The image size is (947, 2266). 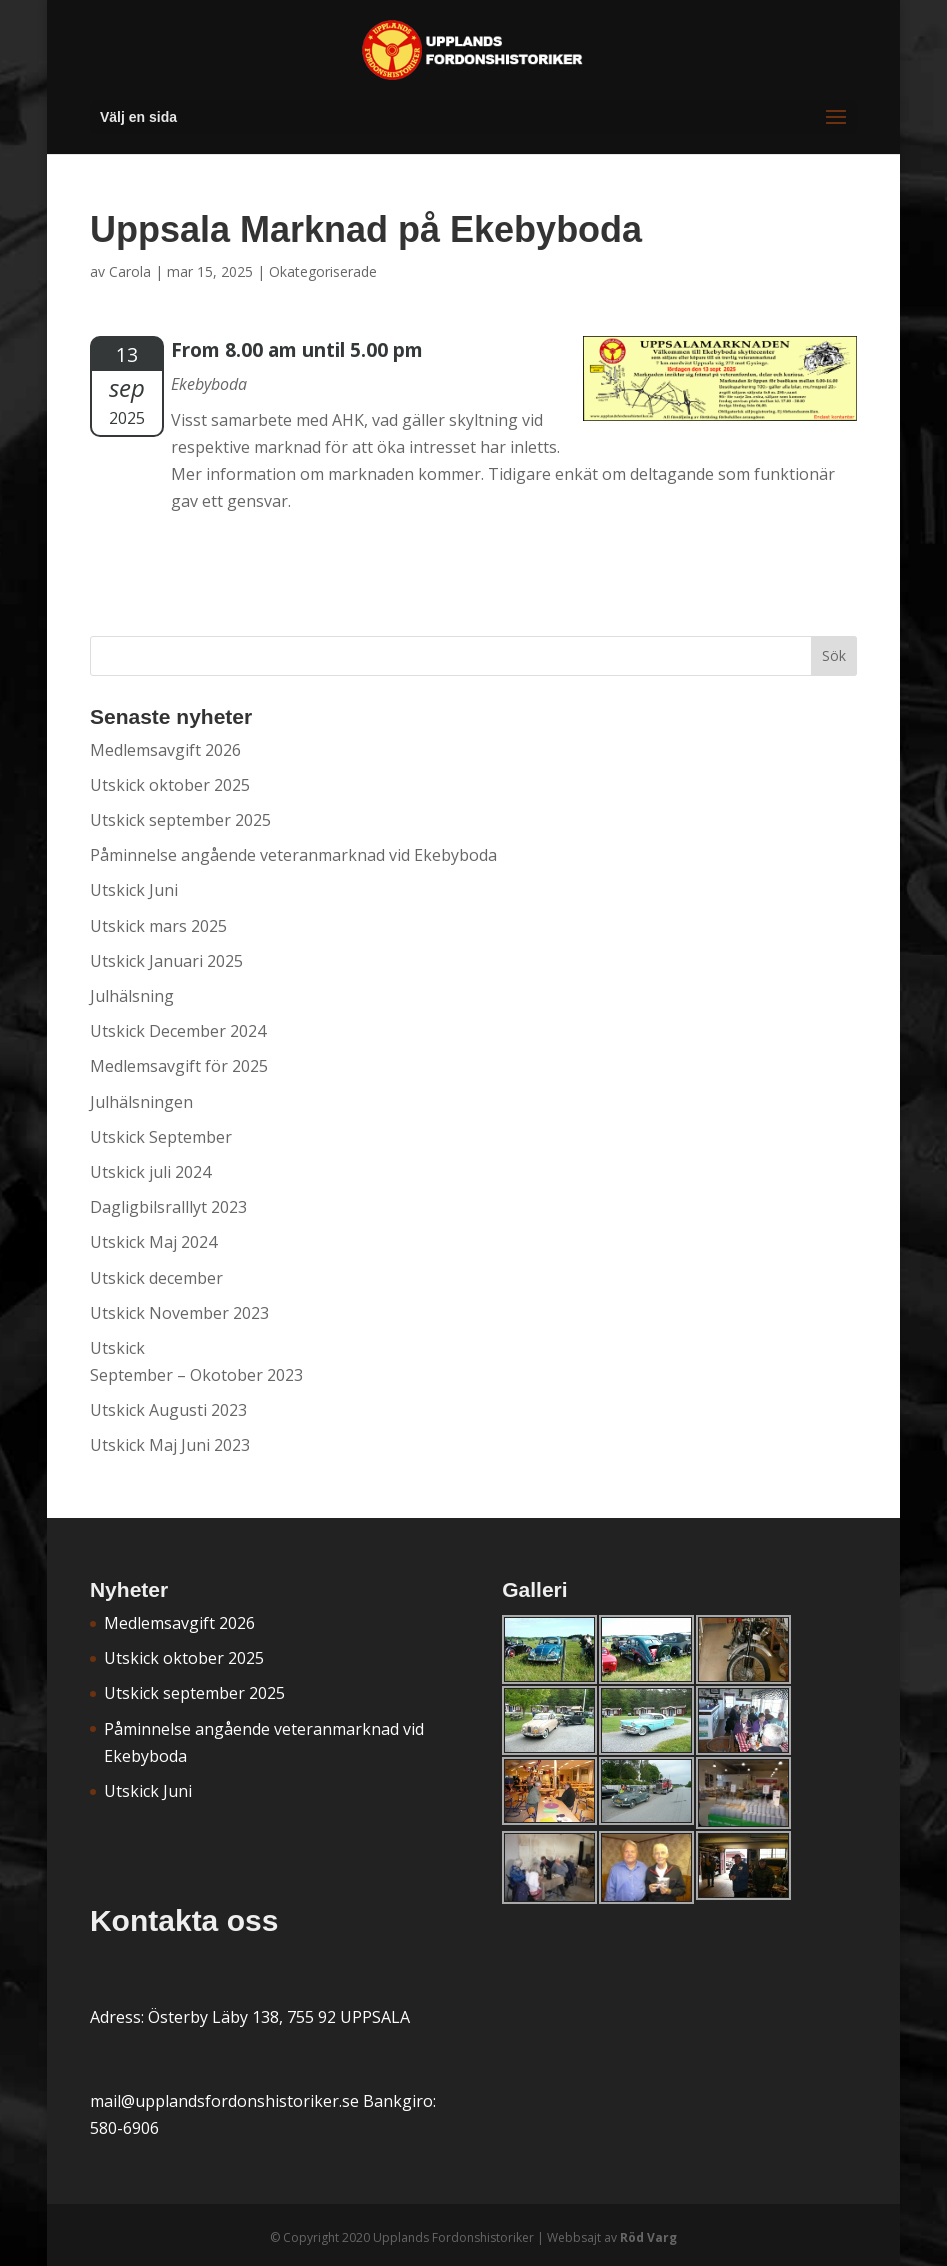 What do you see at coordinates (141, 1102) in the screenshot?
I see `Julhälsningen` at bounding box center [141, 1102].